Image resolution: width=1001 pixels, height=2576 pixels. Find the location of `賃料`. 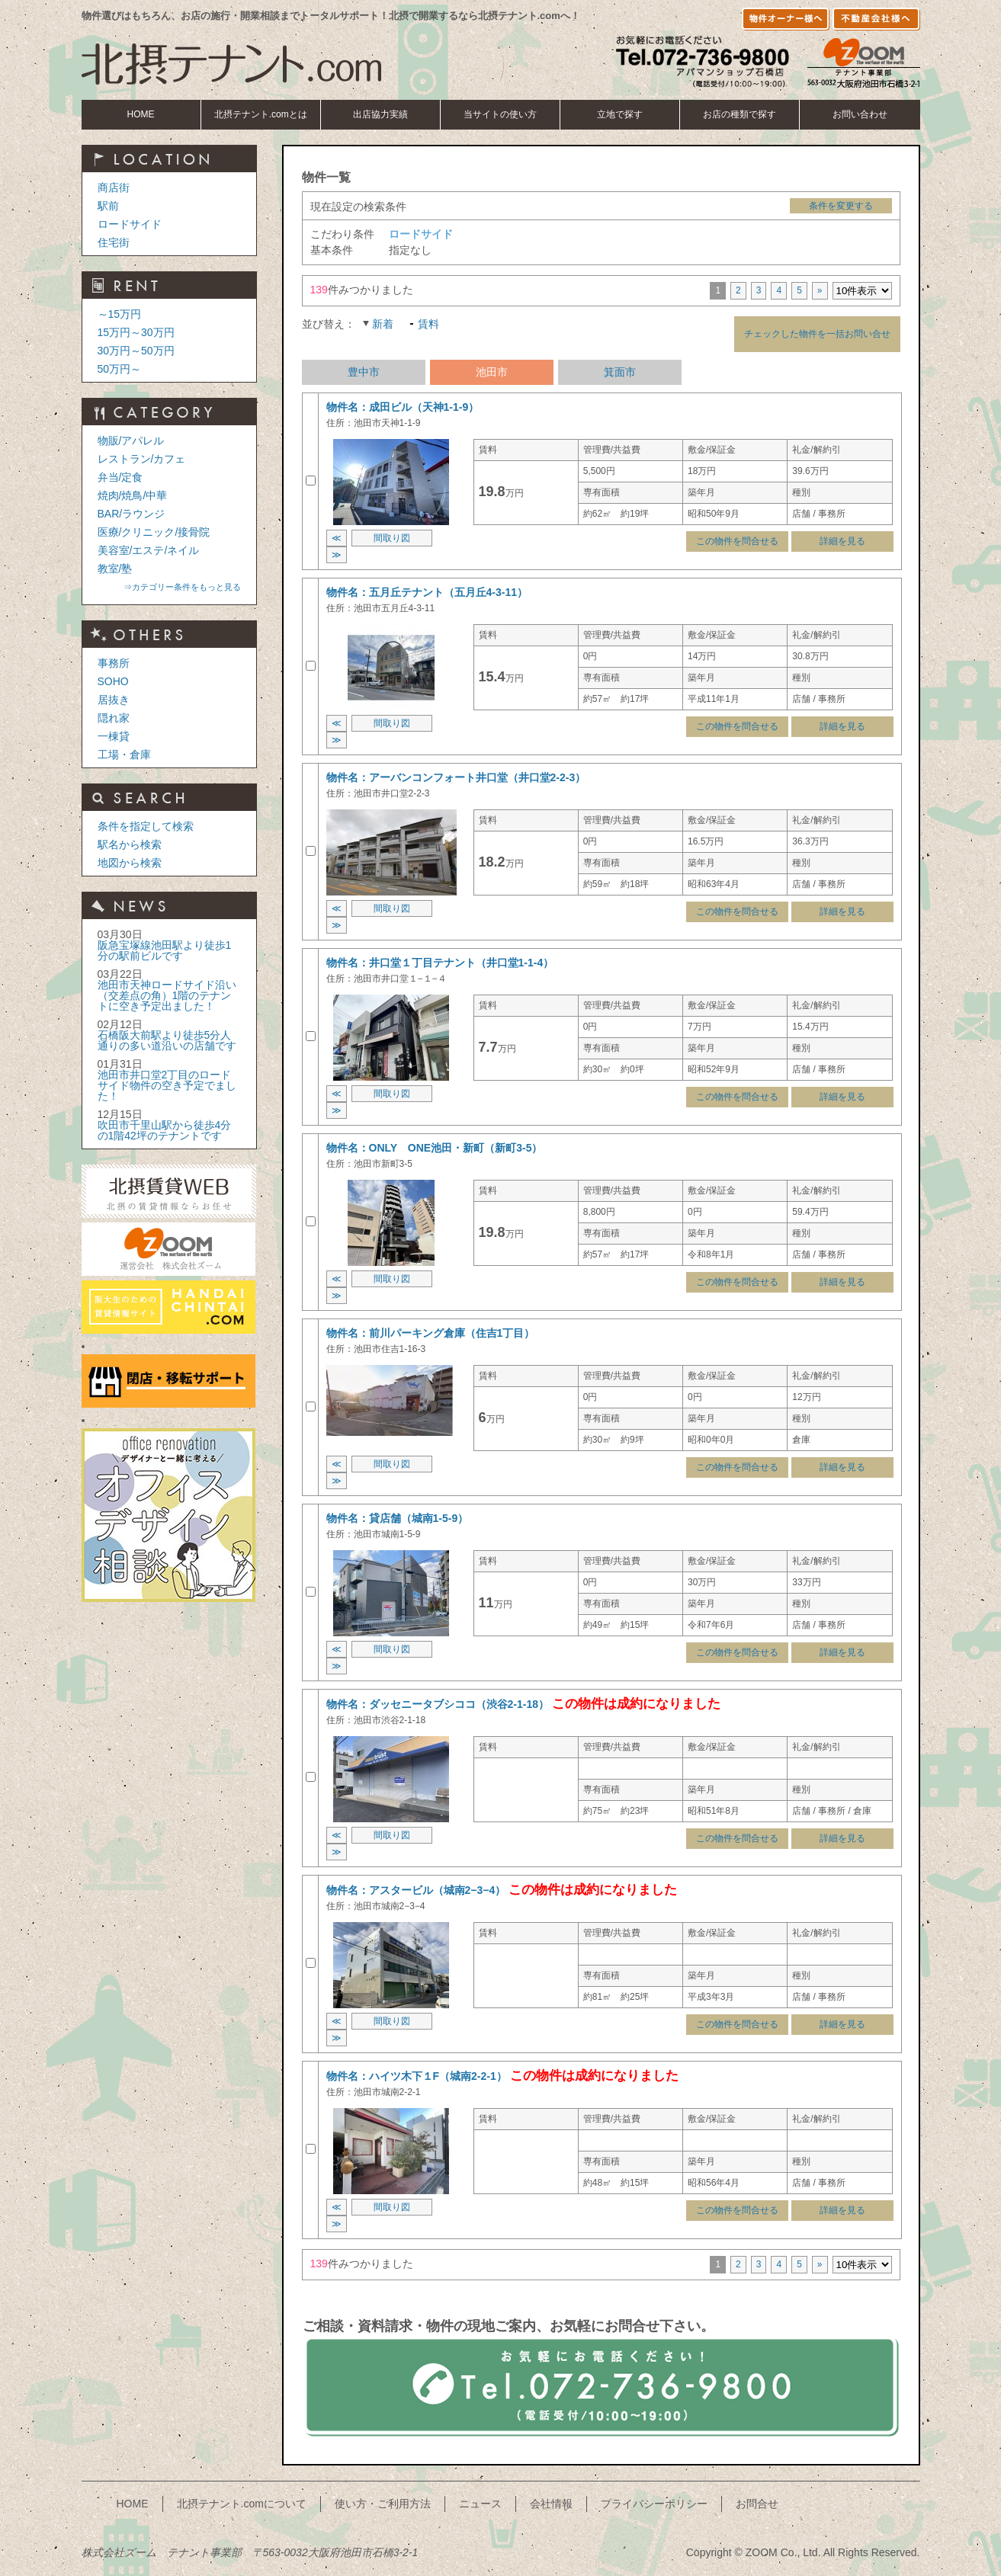

賃料 is located at coordinates (428, 324).